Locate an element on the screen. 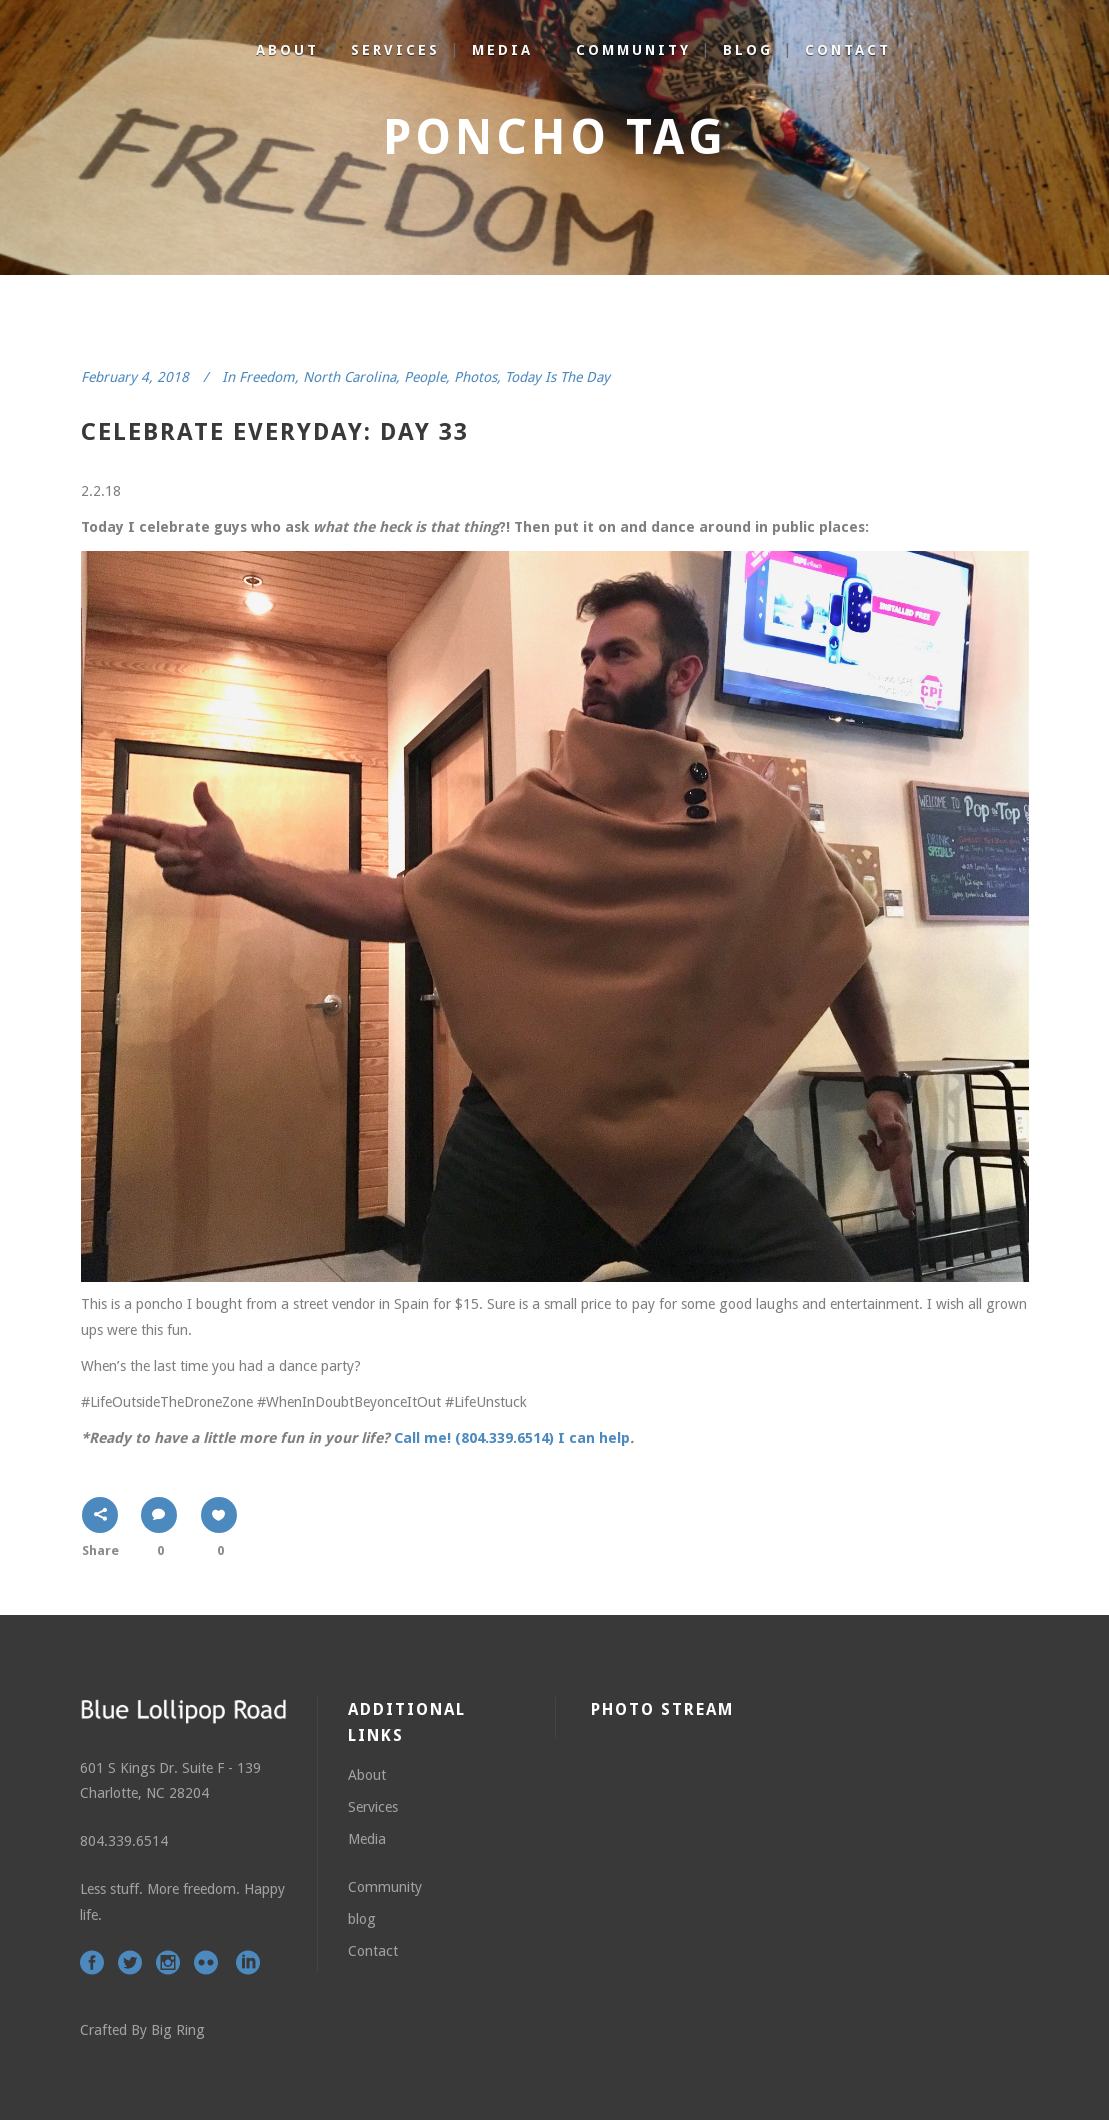 The image size is (1109, 2120). celebrate everyday: day 33 is located at coordinates (275, 432).